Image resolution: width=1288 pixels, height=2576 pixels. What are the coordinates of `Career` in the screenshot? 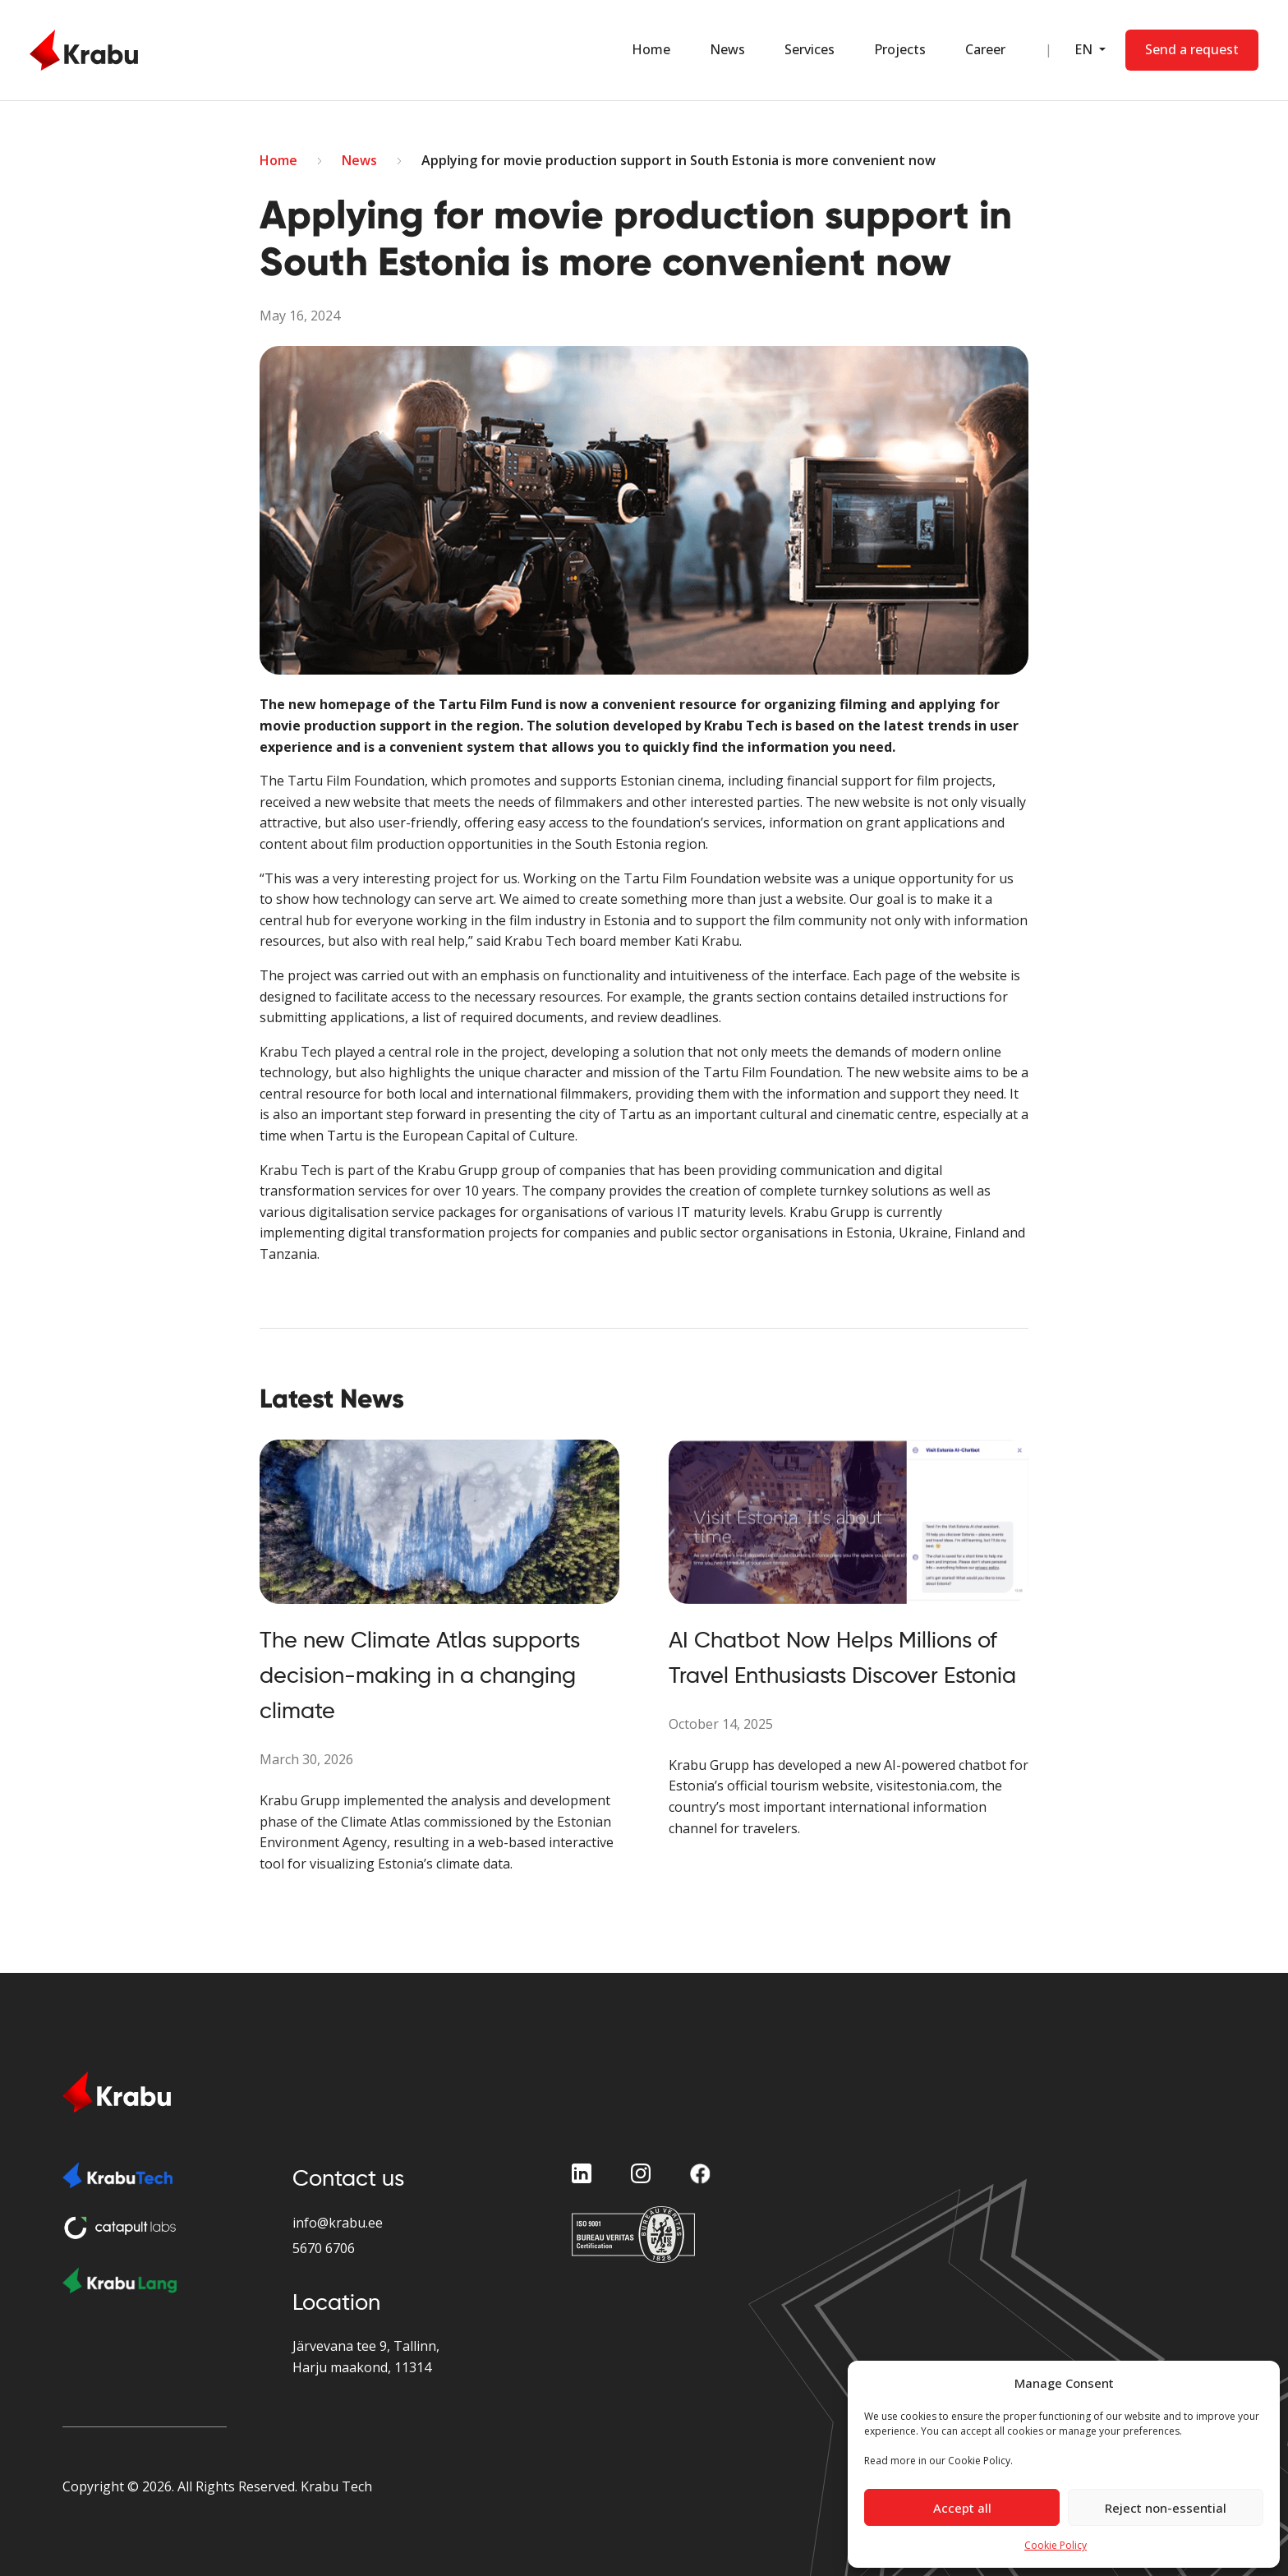 It's located at (985, 49).